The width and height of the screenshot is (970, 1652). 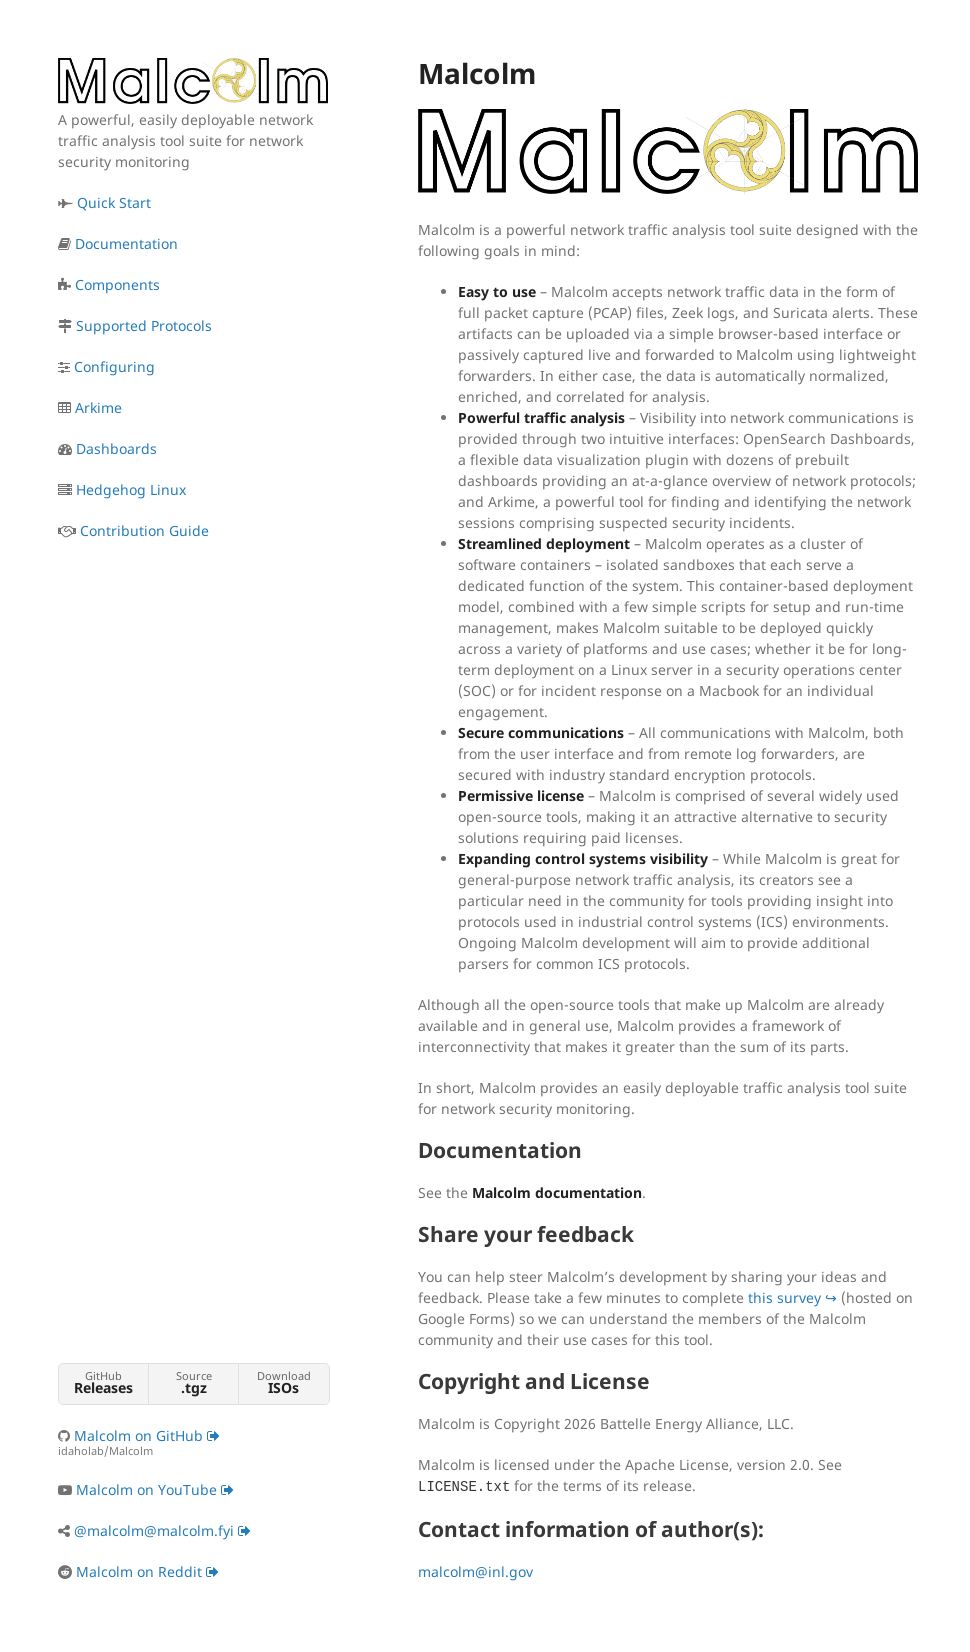 What do you see at coordinates (117, 284) in the screenshot?
I see `Components` at bounding box center [117, 284].